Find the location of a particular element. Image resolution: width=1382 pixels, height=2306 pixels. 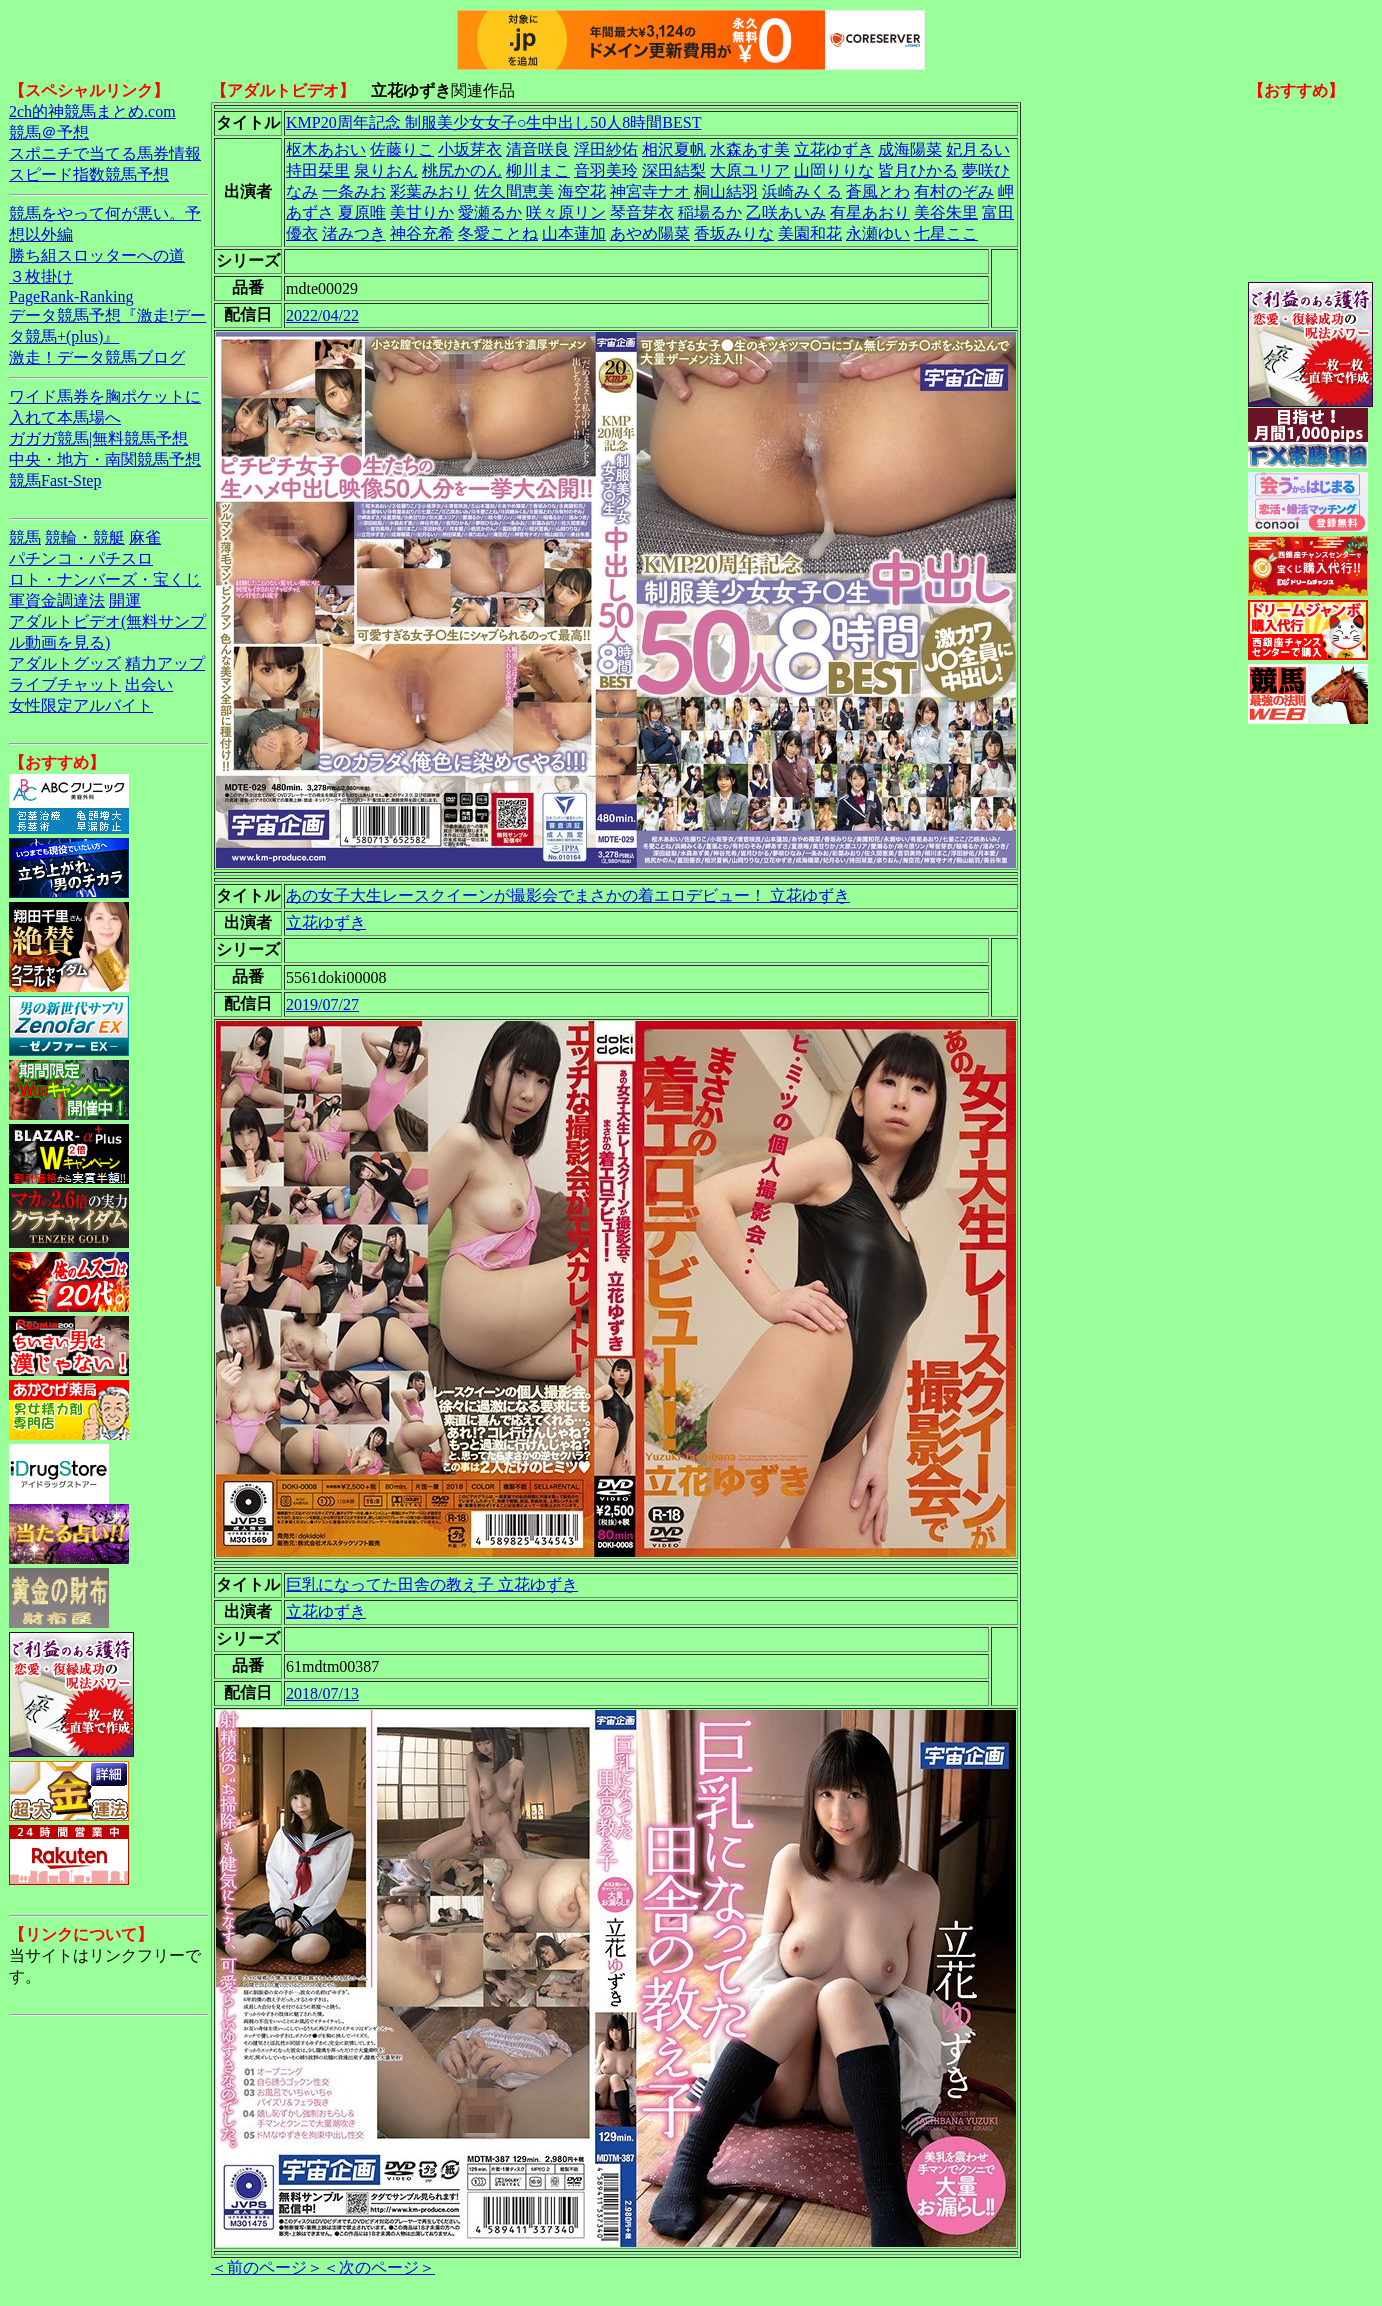

2019/07/27 is located at coordinates (322, 1004).